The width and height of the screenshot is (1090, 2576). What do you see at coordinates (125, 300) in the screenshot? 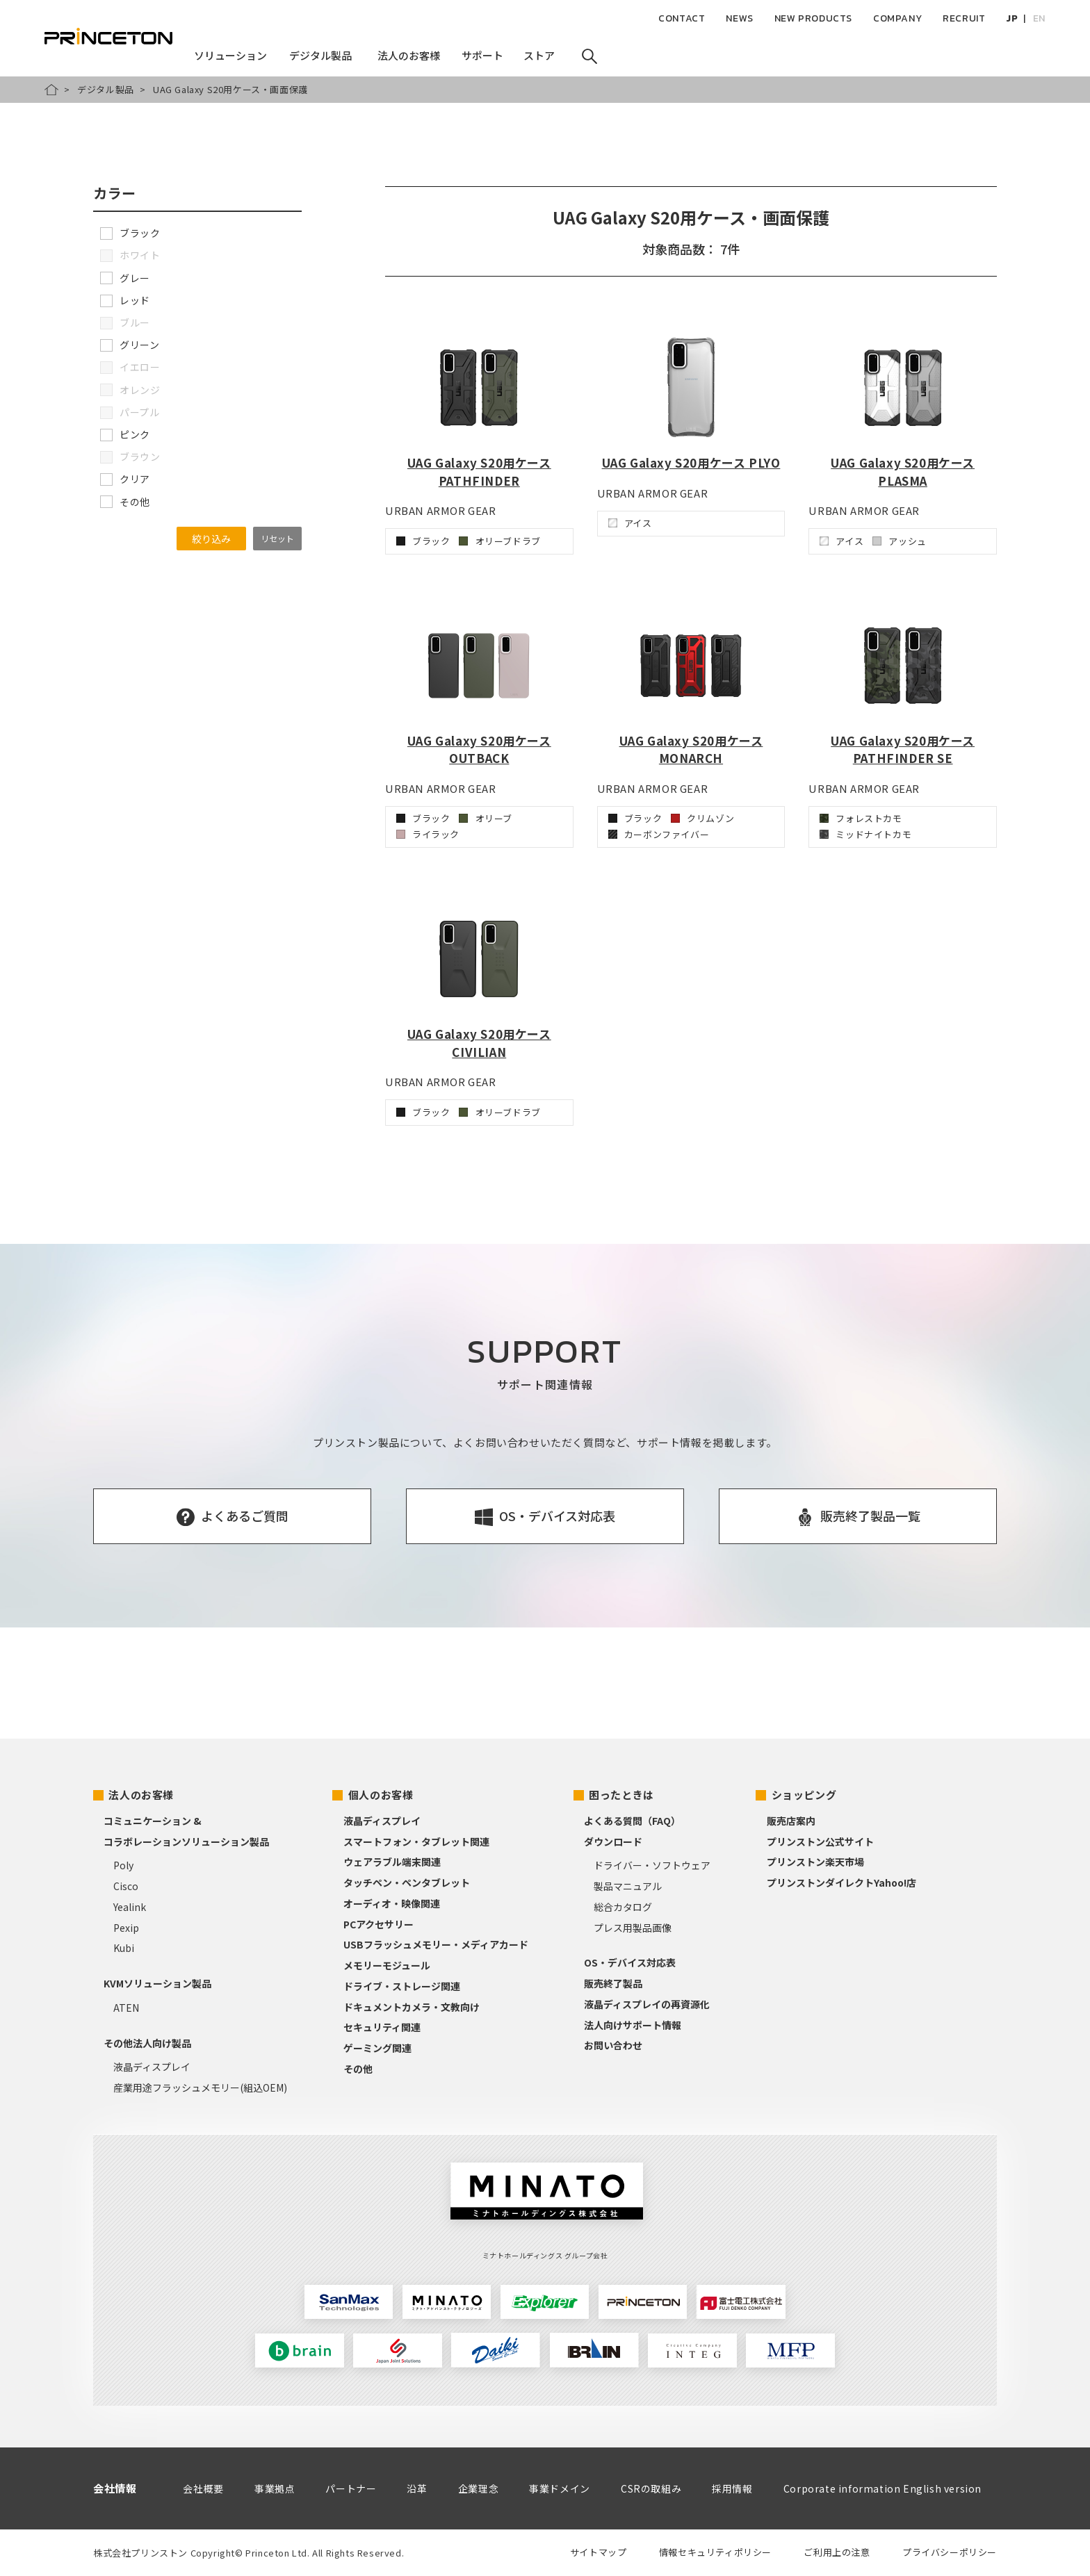
I see `レッド` at bounding box center [125, 300].